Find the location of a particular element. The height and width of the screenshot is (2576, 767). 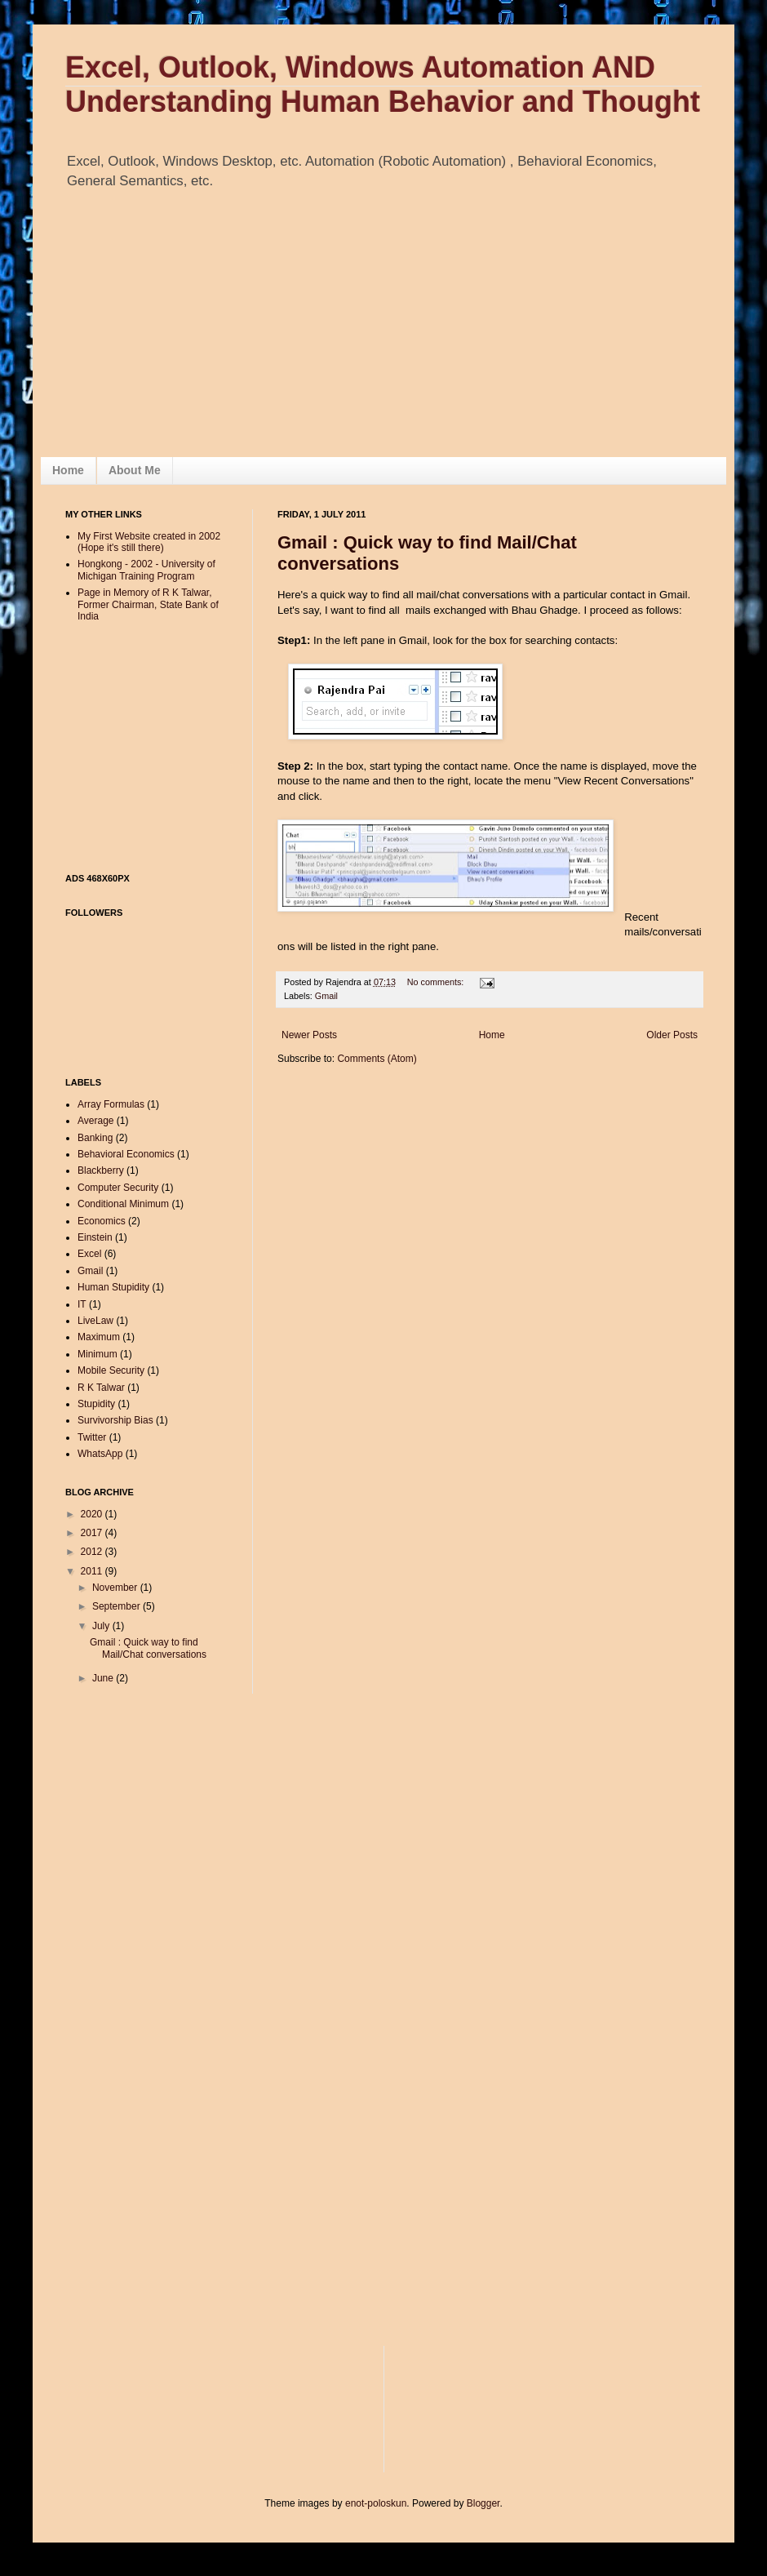

Newer Posts is located at coordinates (309, 1035).